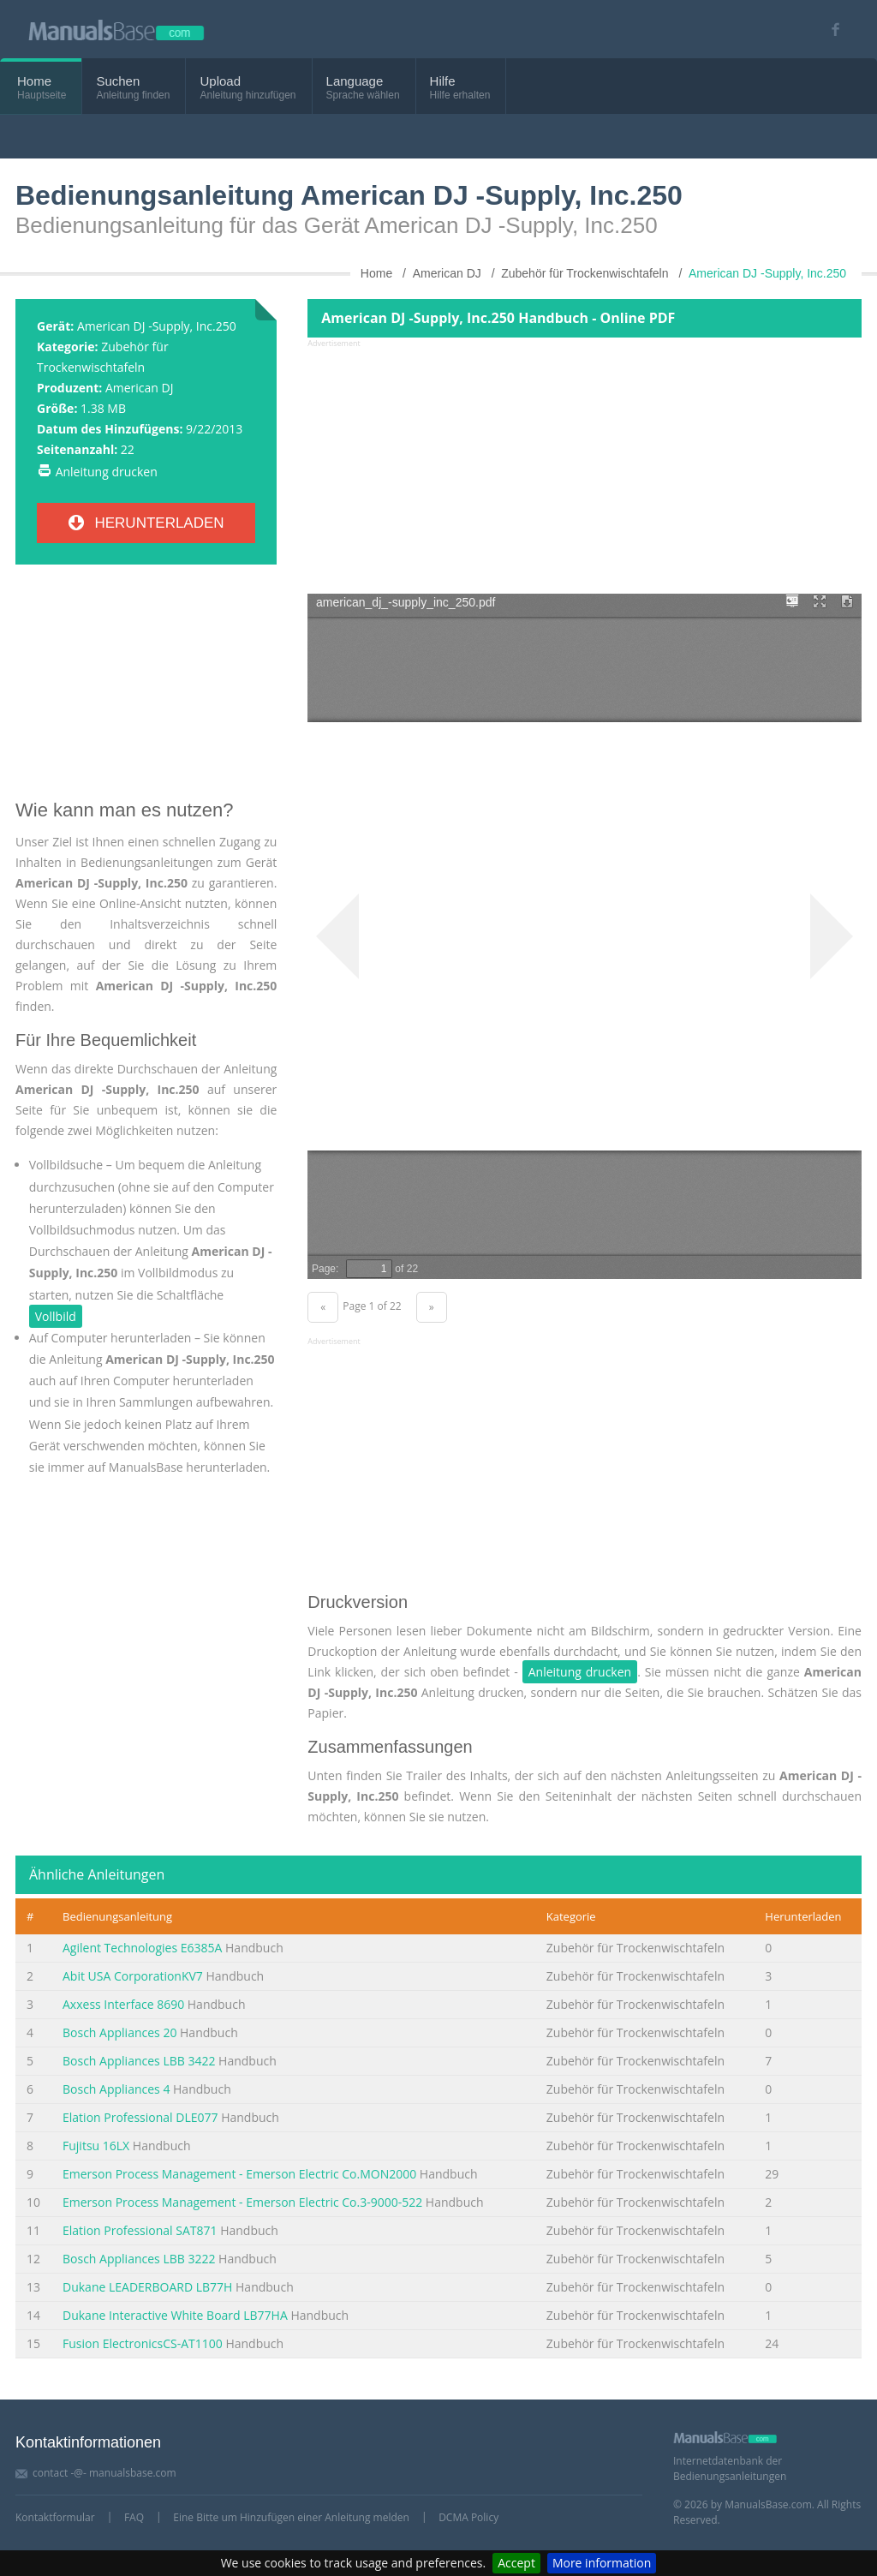  I want to click on Elation Professional DLE077, so click(140, 2117).